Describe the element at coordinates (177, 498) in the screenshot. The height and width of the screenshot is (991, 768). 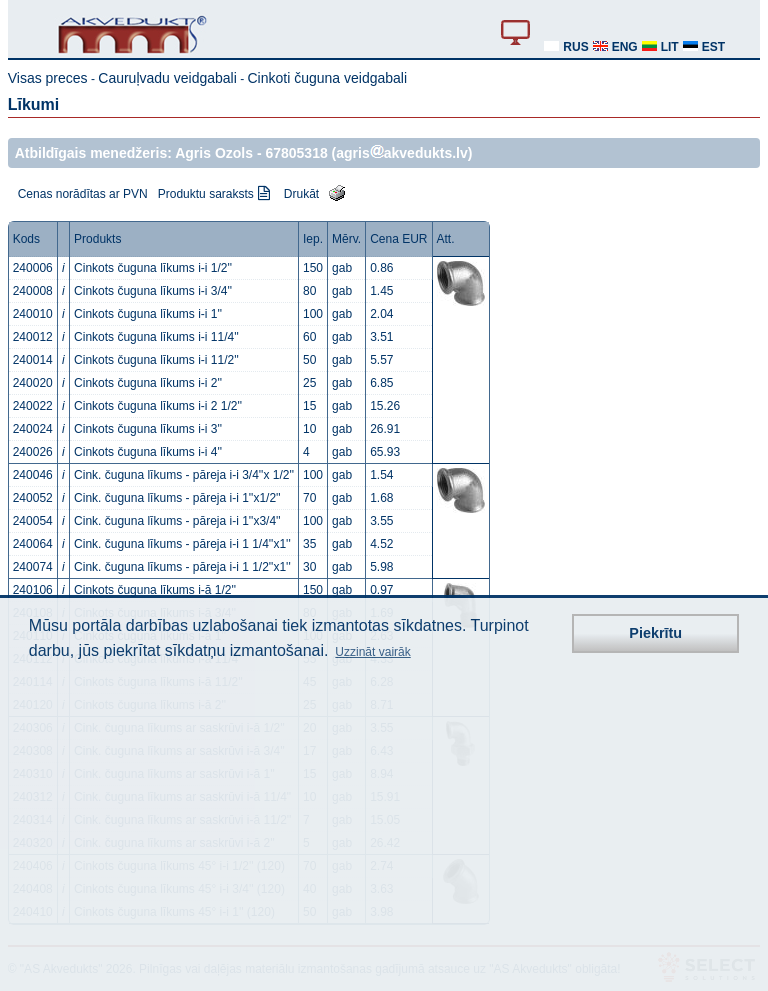
I see `Cink. čuguna līkums - pāreja i-i 1''x1/2''` at that location.